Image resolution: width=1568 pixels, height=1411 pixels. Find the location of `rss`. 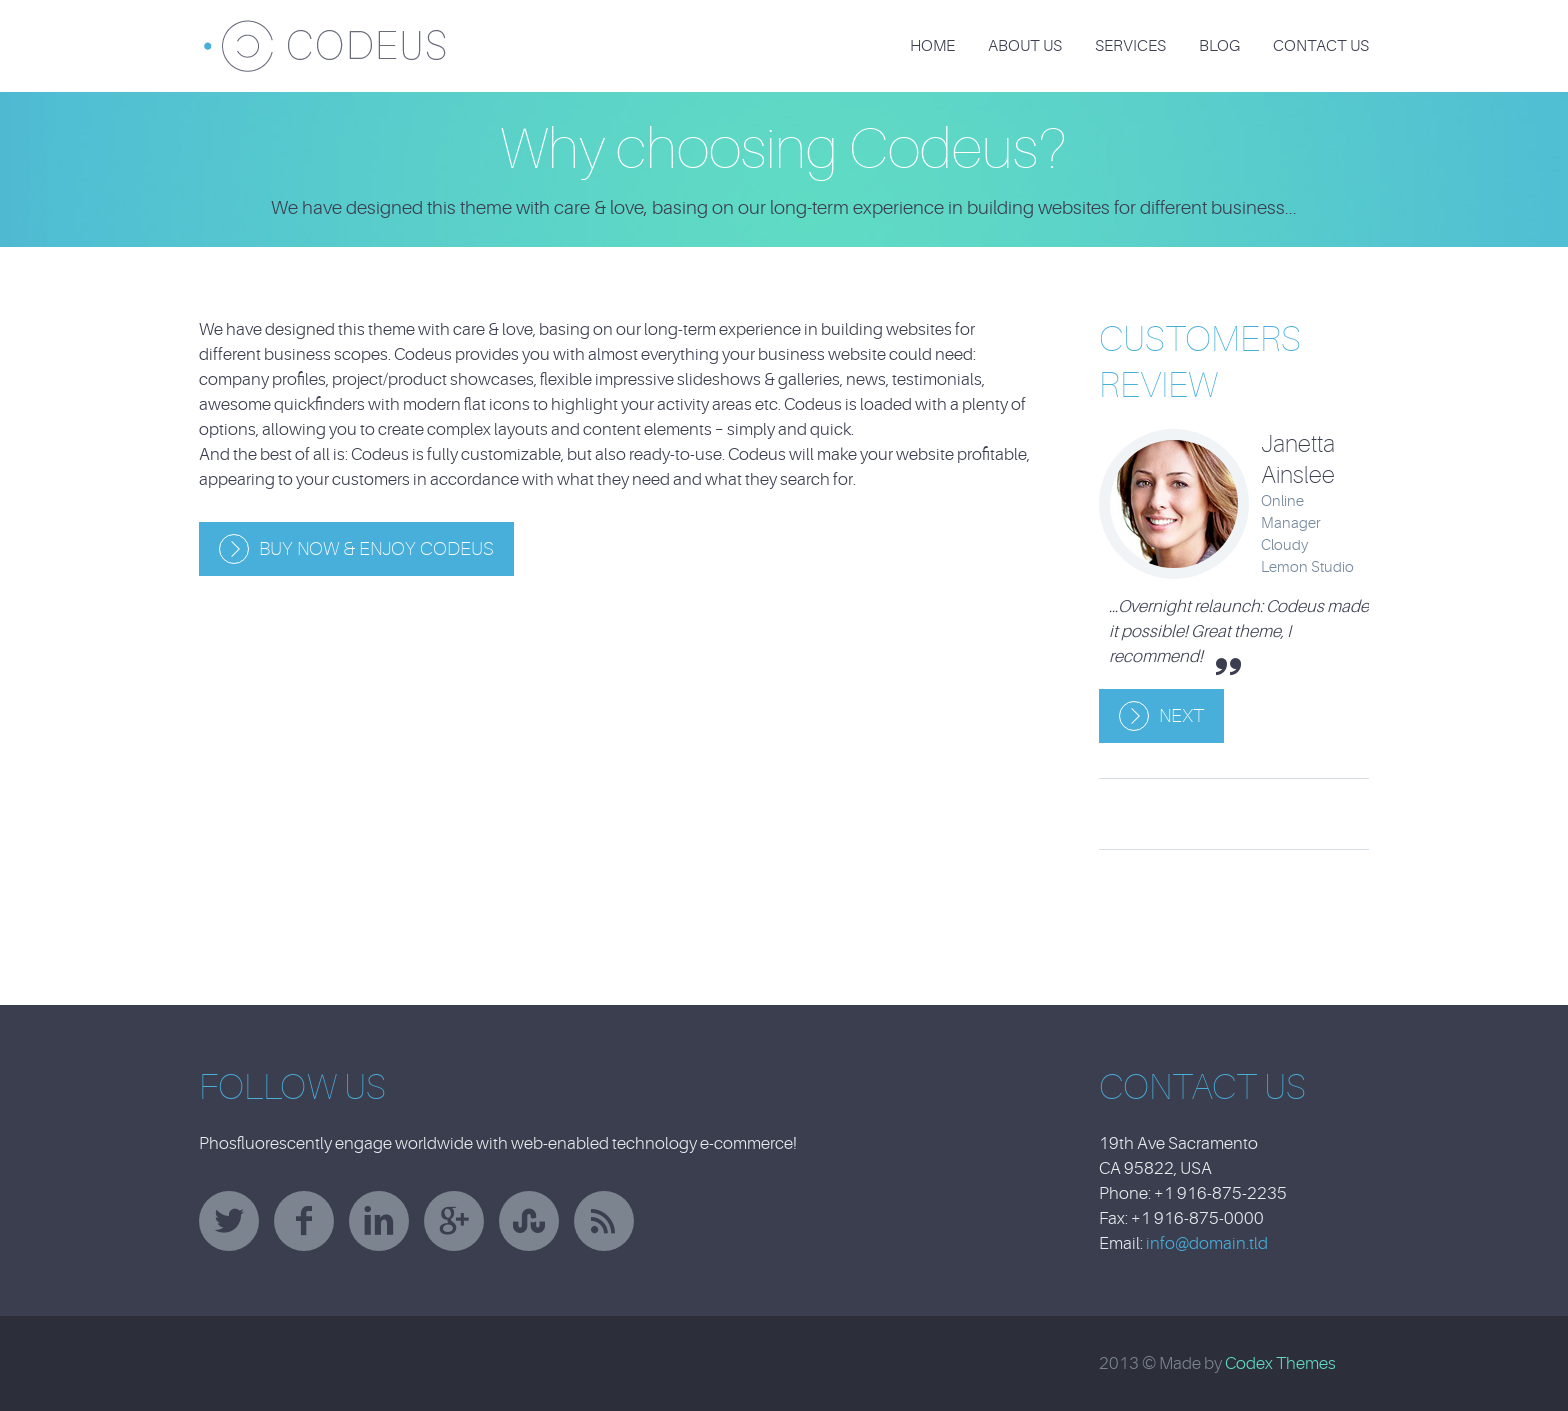

rss is located at coordinates (604, 1221).